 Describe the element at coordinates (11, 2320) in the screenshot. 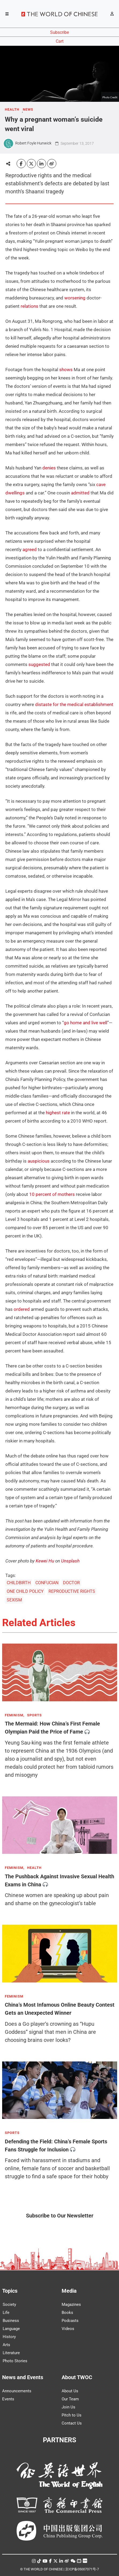

I see `Business` at that location.